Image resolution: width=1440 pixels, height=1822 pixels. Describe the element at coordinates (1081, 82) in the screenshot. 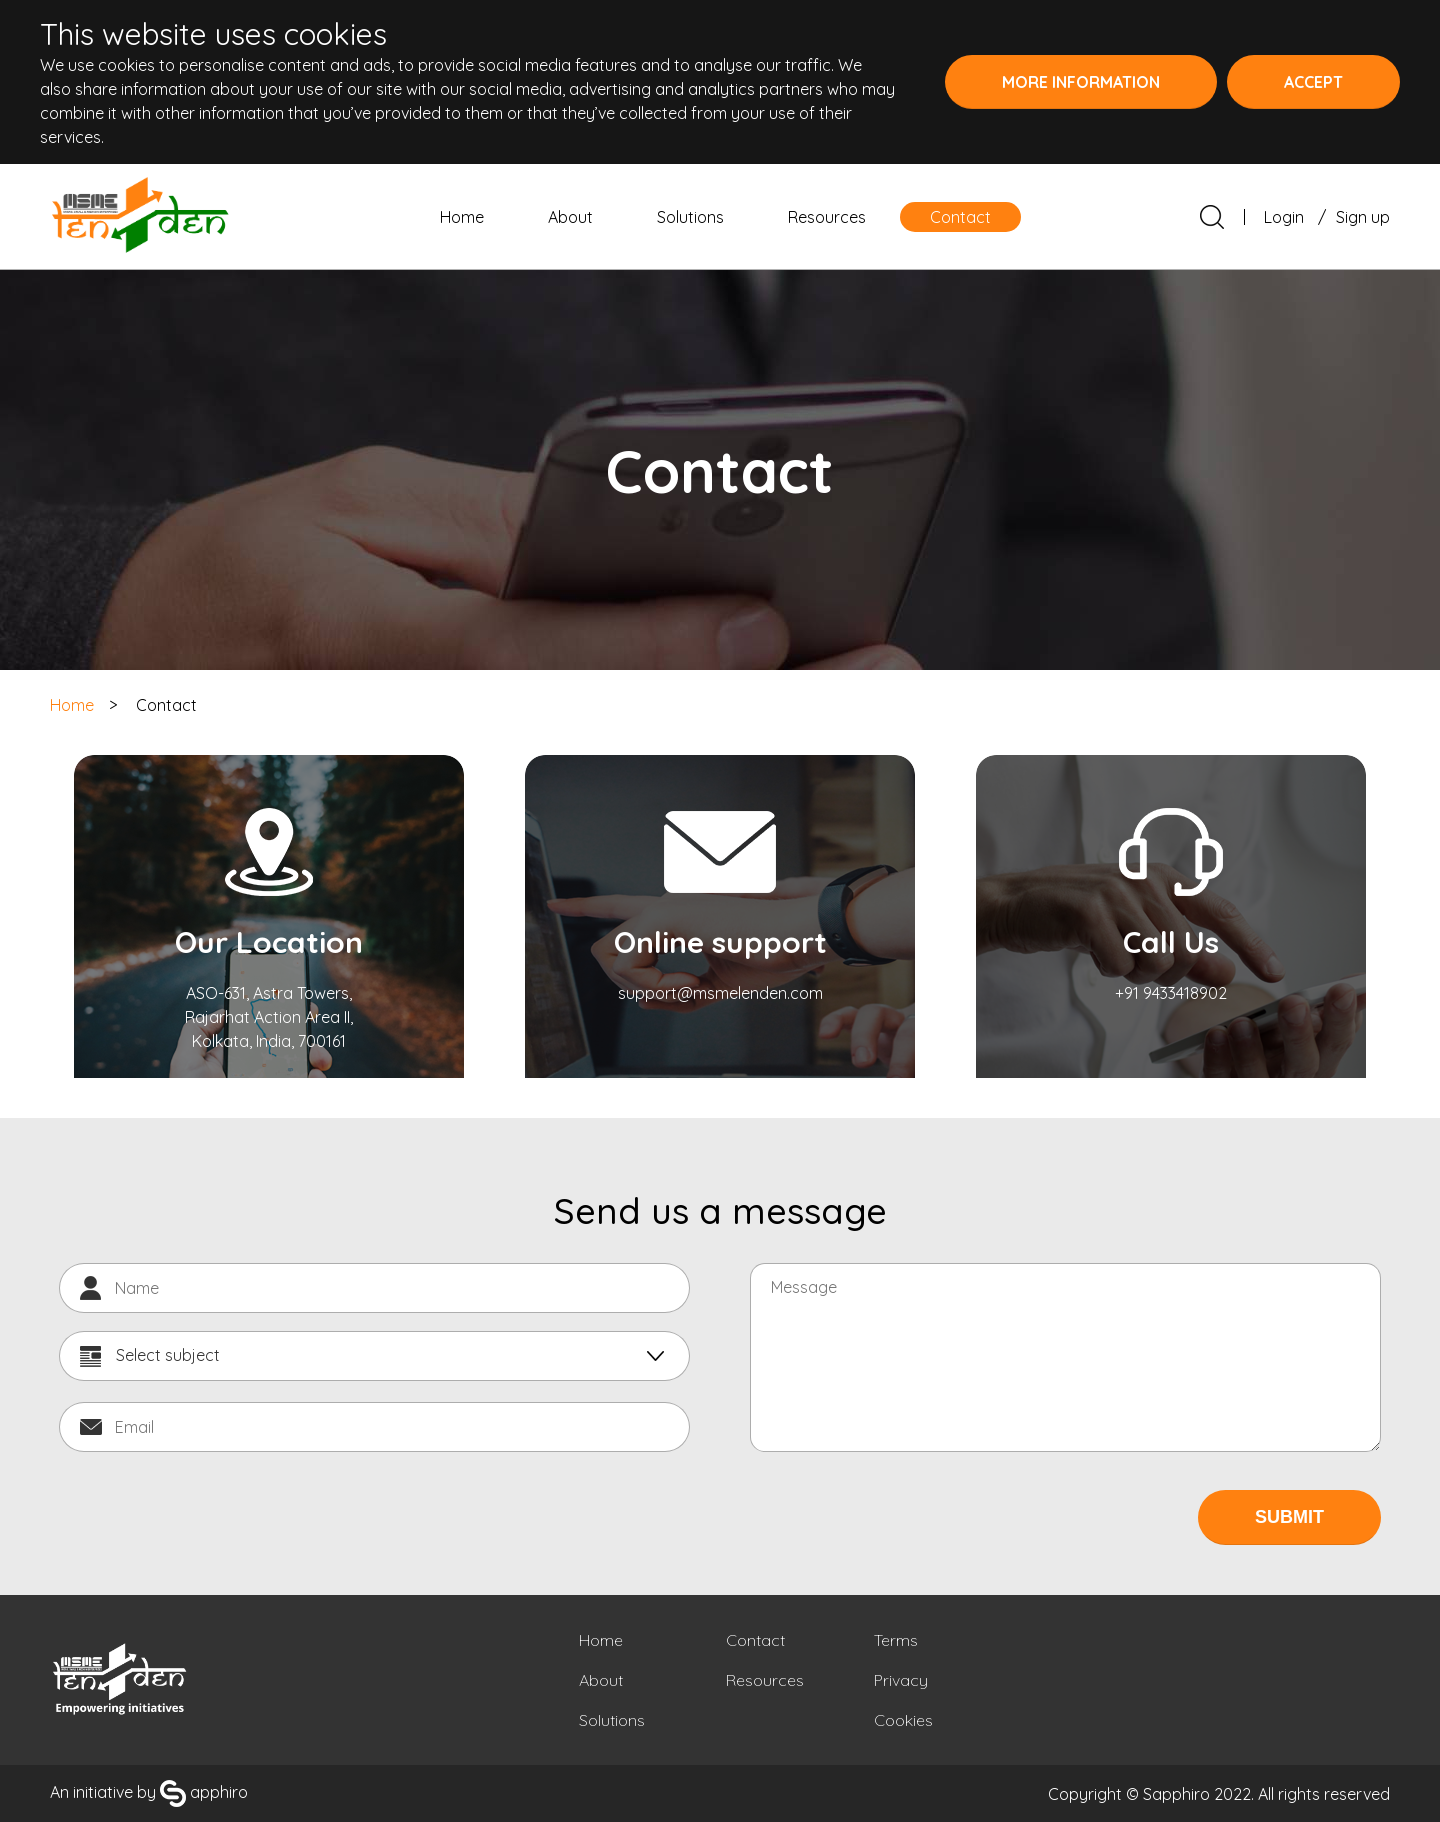

I see `More information` at that location.